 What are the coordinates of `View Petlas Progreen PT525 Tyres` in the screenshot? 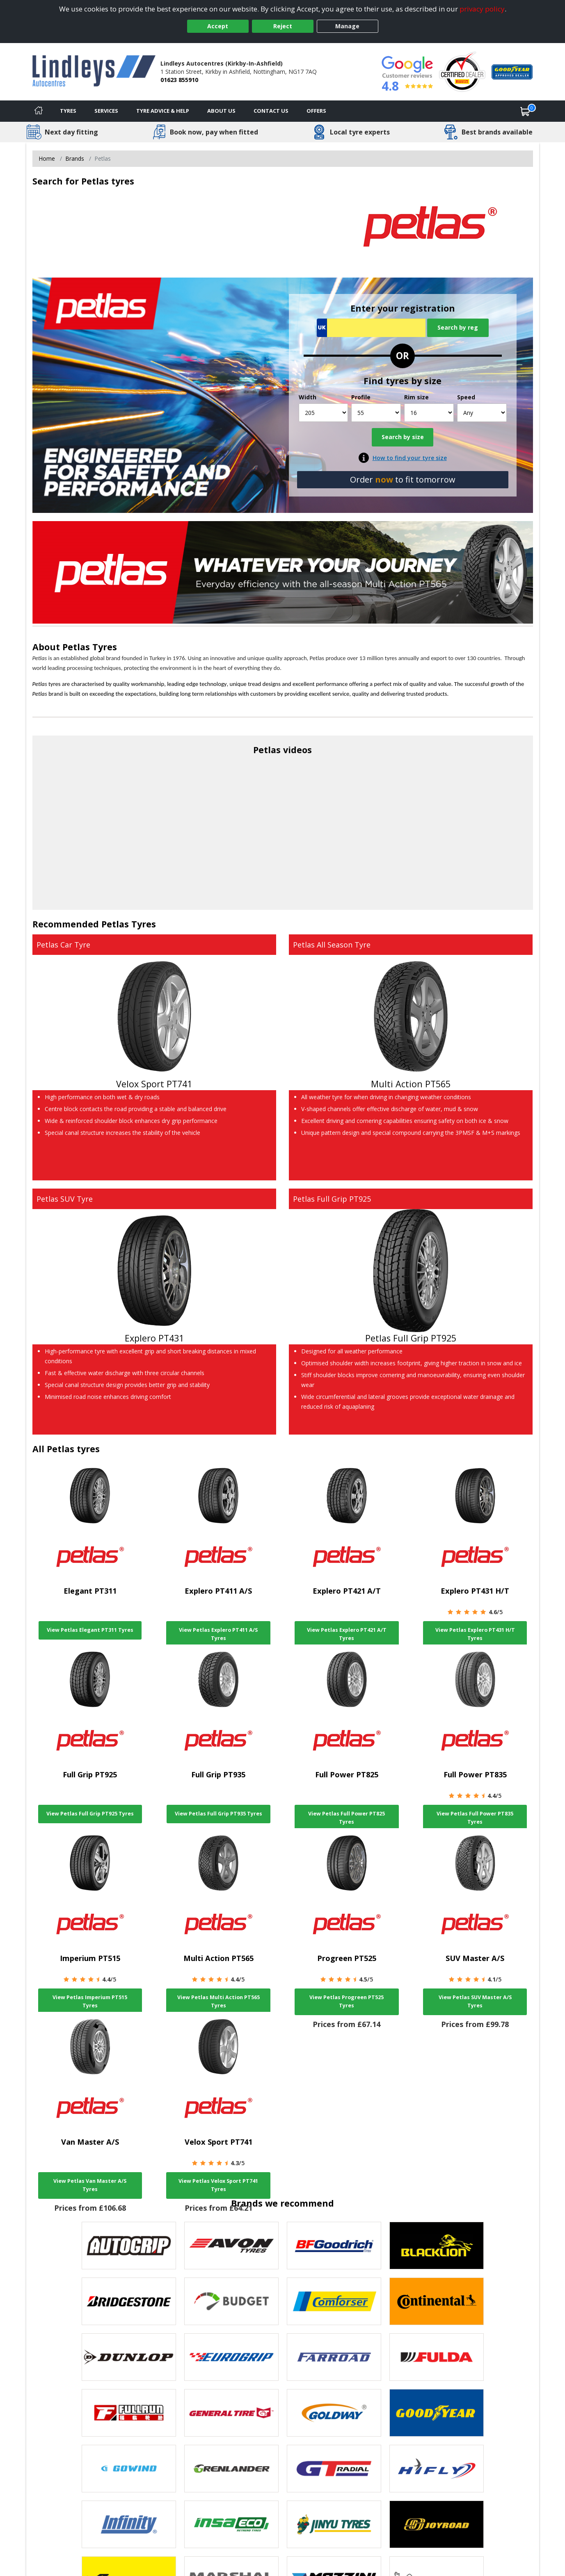 It's located at (346, 2001).